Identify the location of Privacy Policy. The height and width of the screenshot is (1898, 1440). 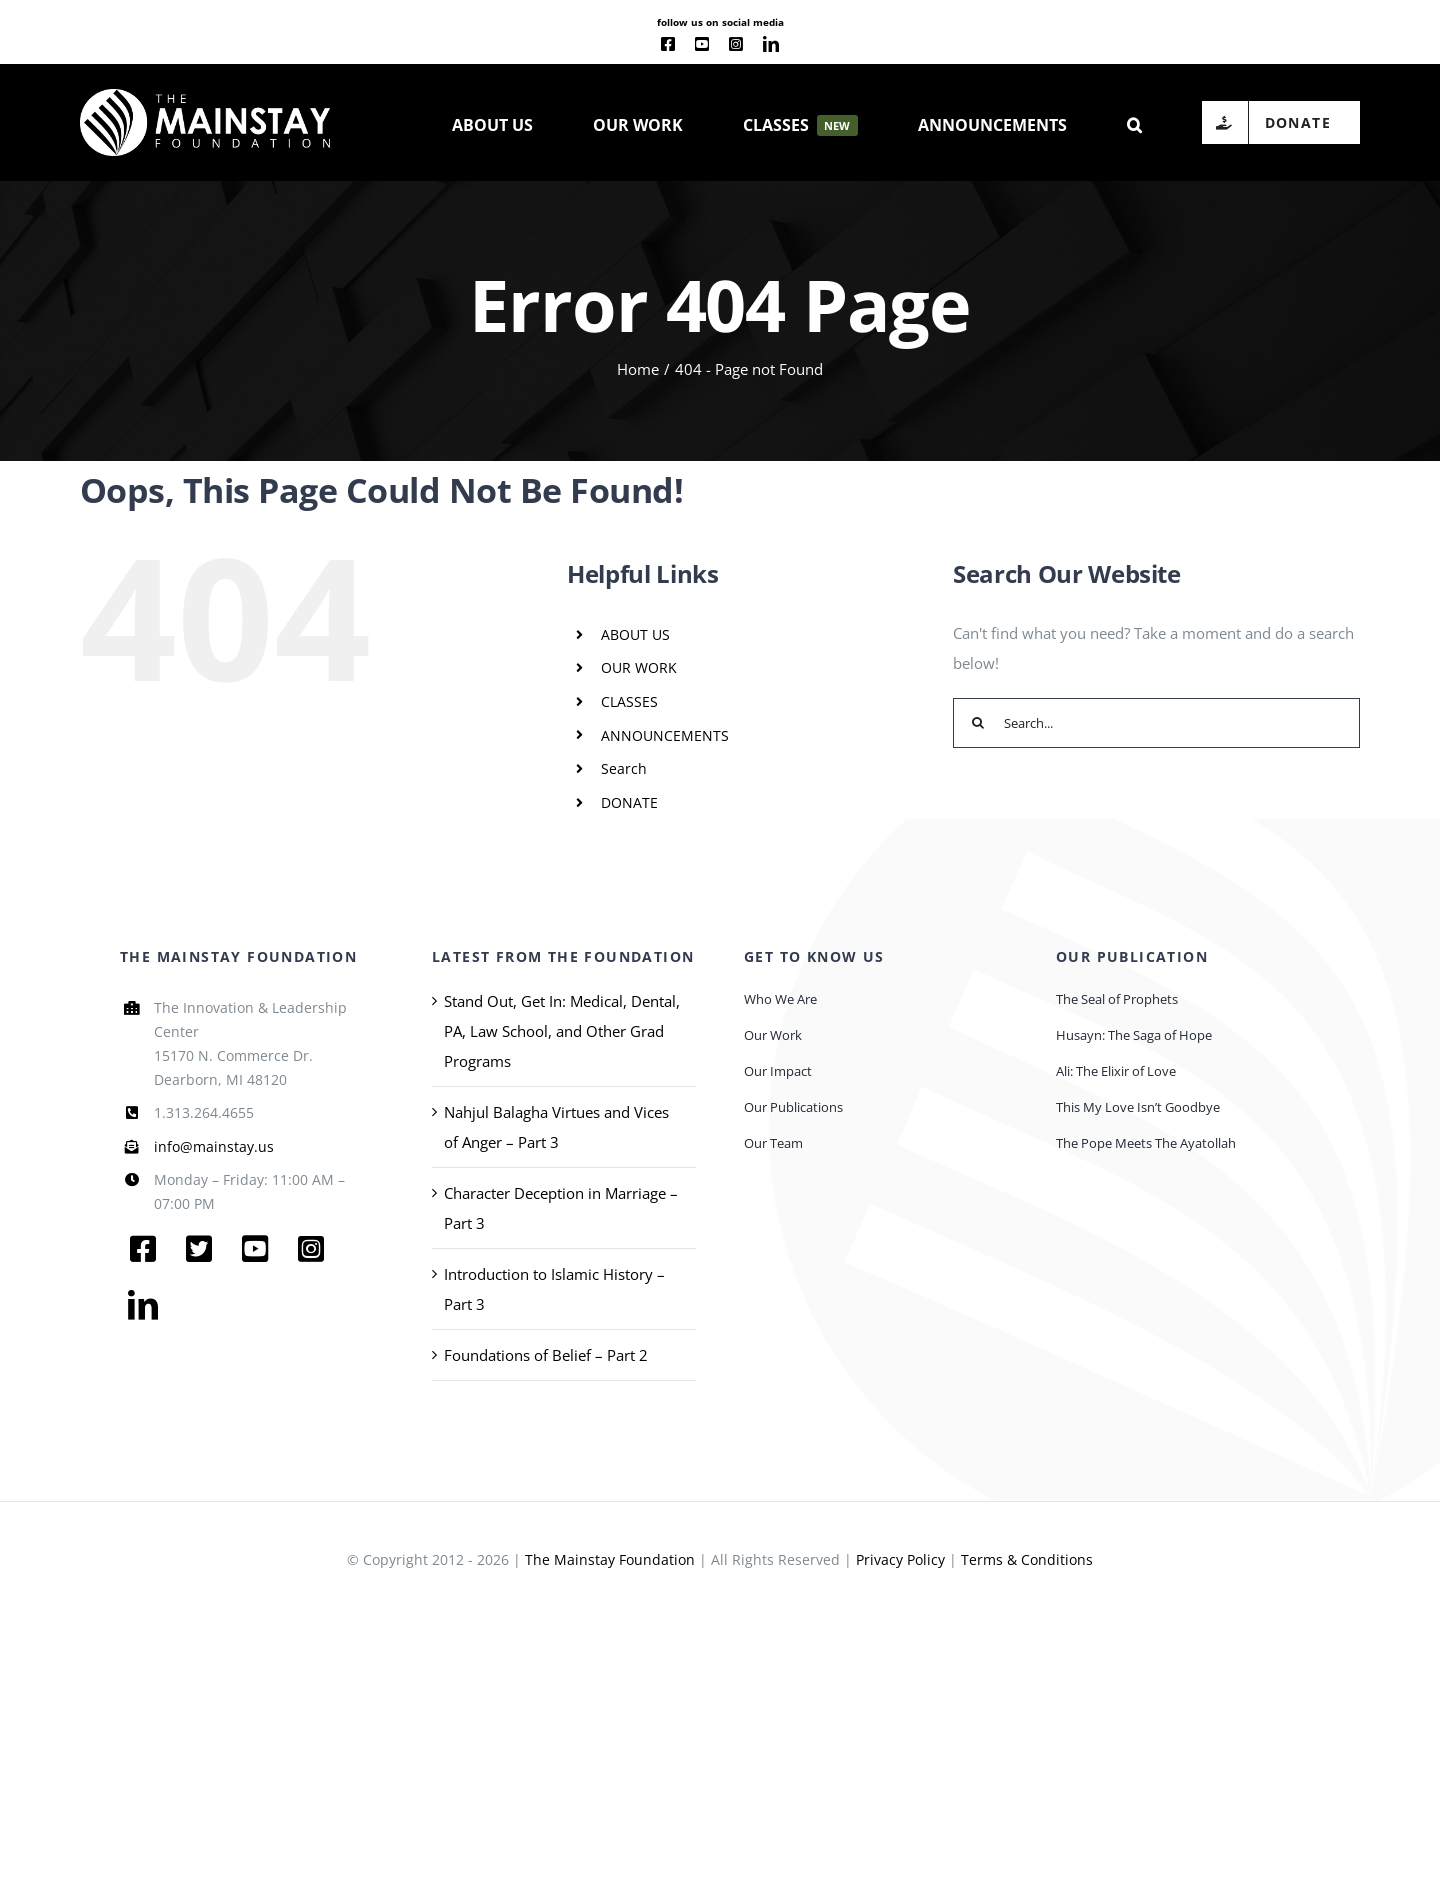
(900, 1559).